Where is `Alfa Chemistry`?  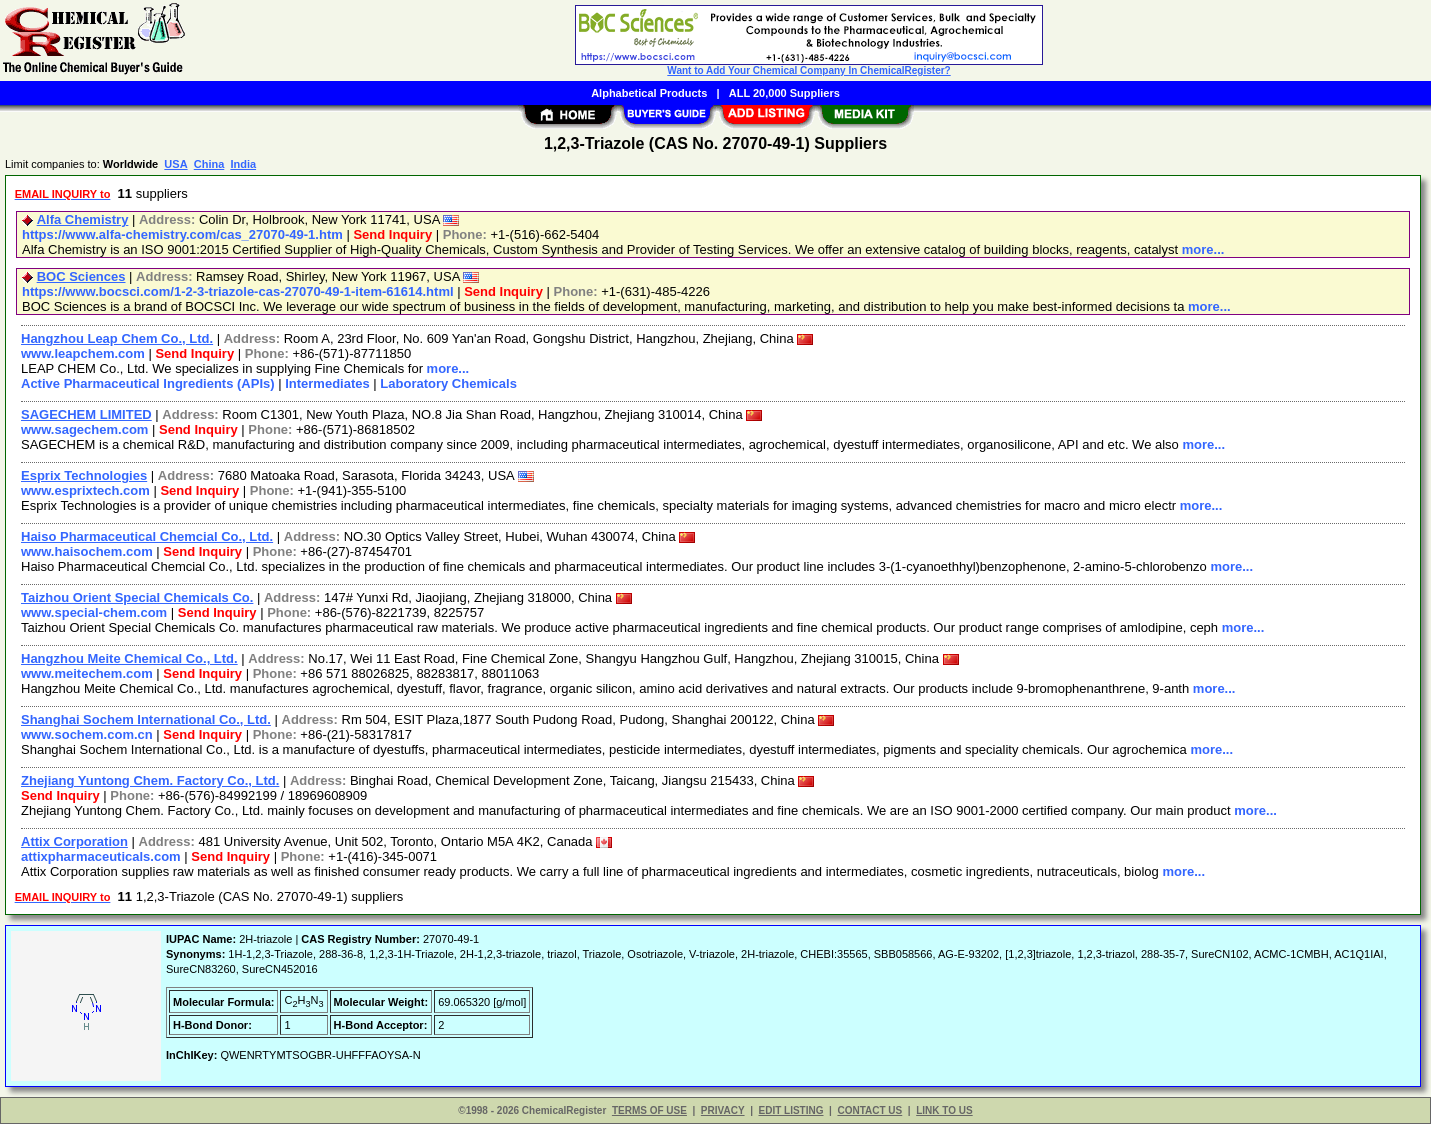 Alfa Chemistry is located at coordinates (83, 219).